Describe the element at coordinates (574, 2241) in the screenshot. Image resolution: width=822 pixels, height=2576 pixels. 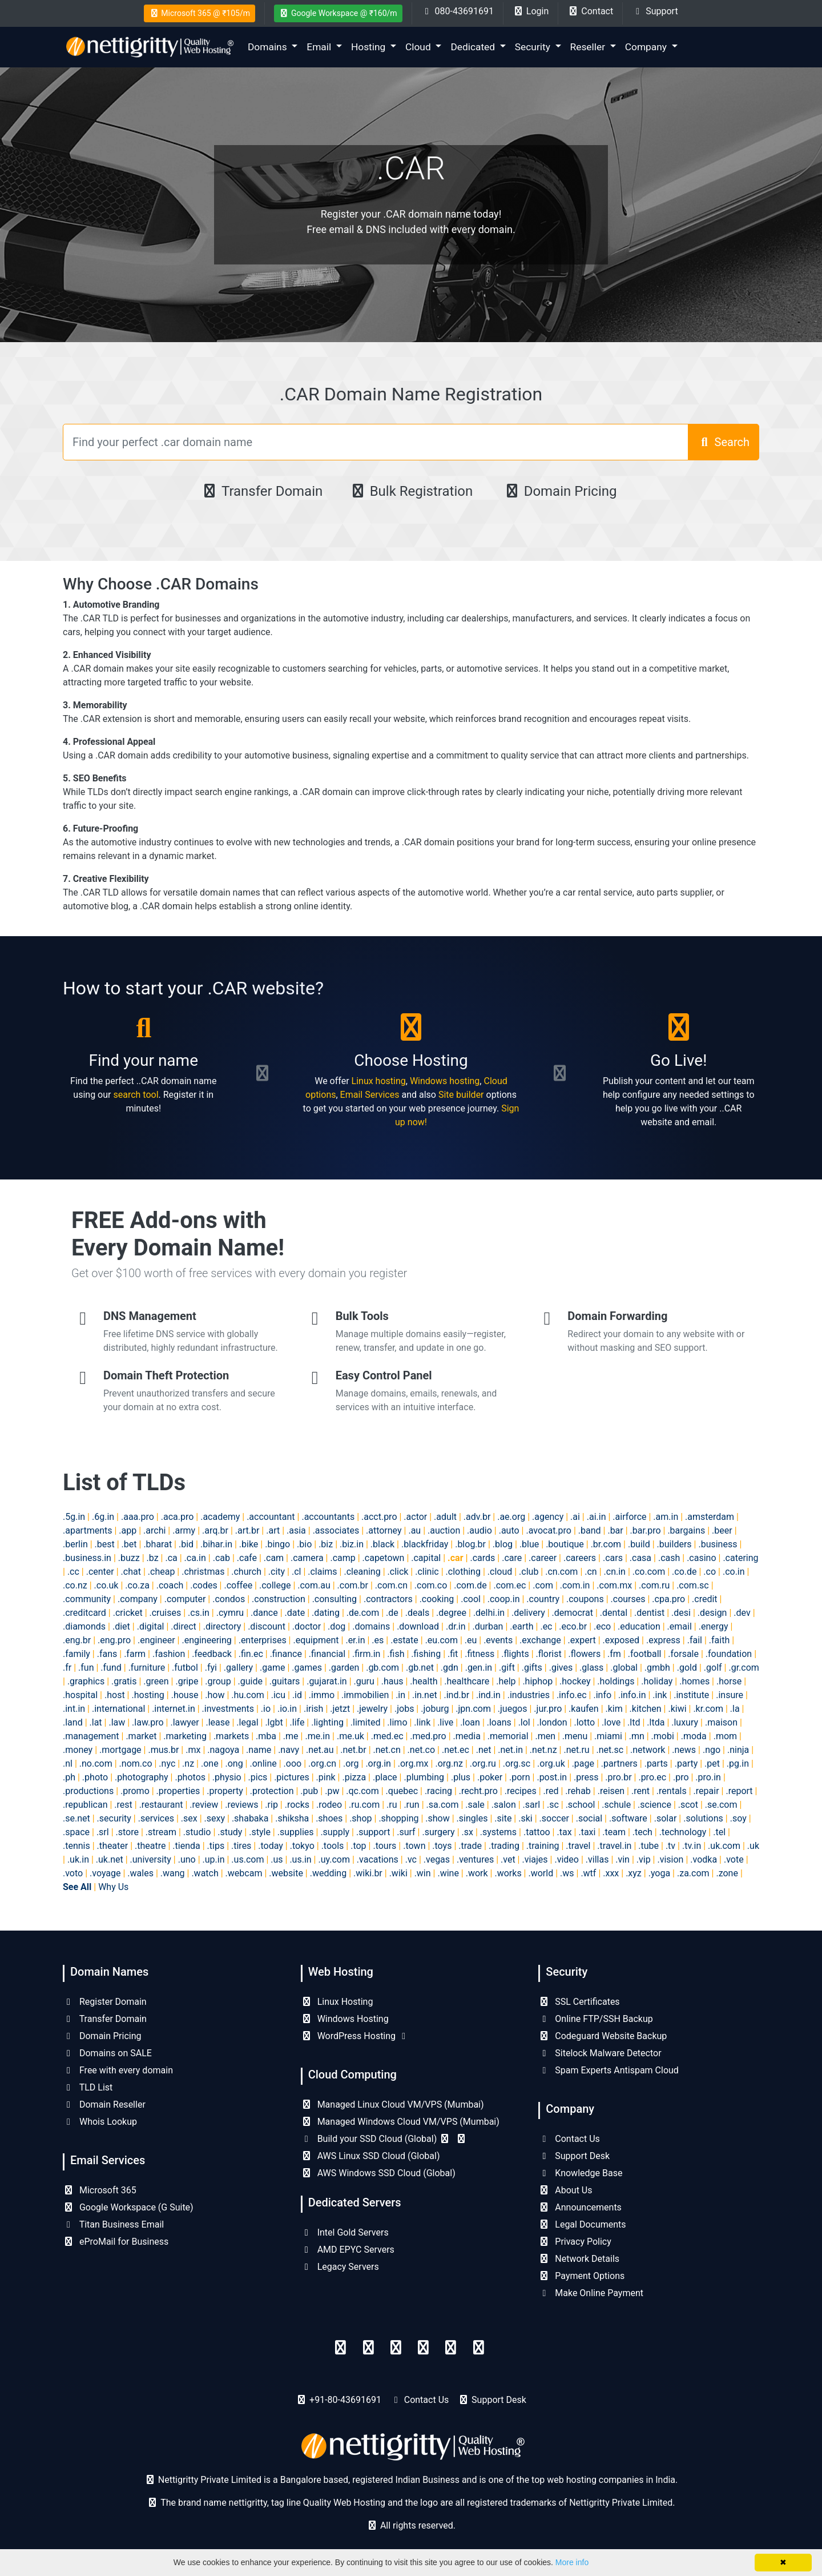
I see `Privacy Policy` at that location.